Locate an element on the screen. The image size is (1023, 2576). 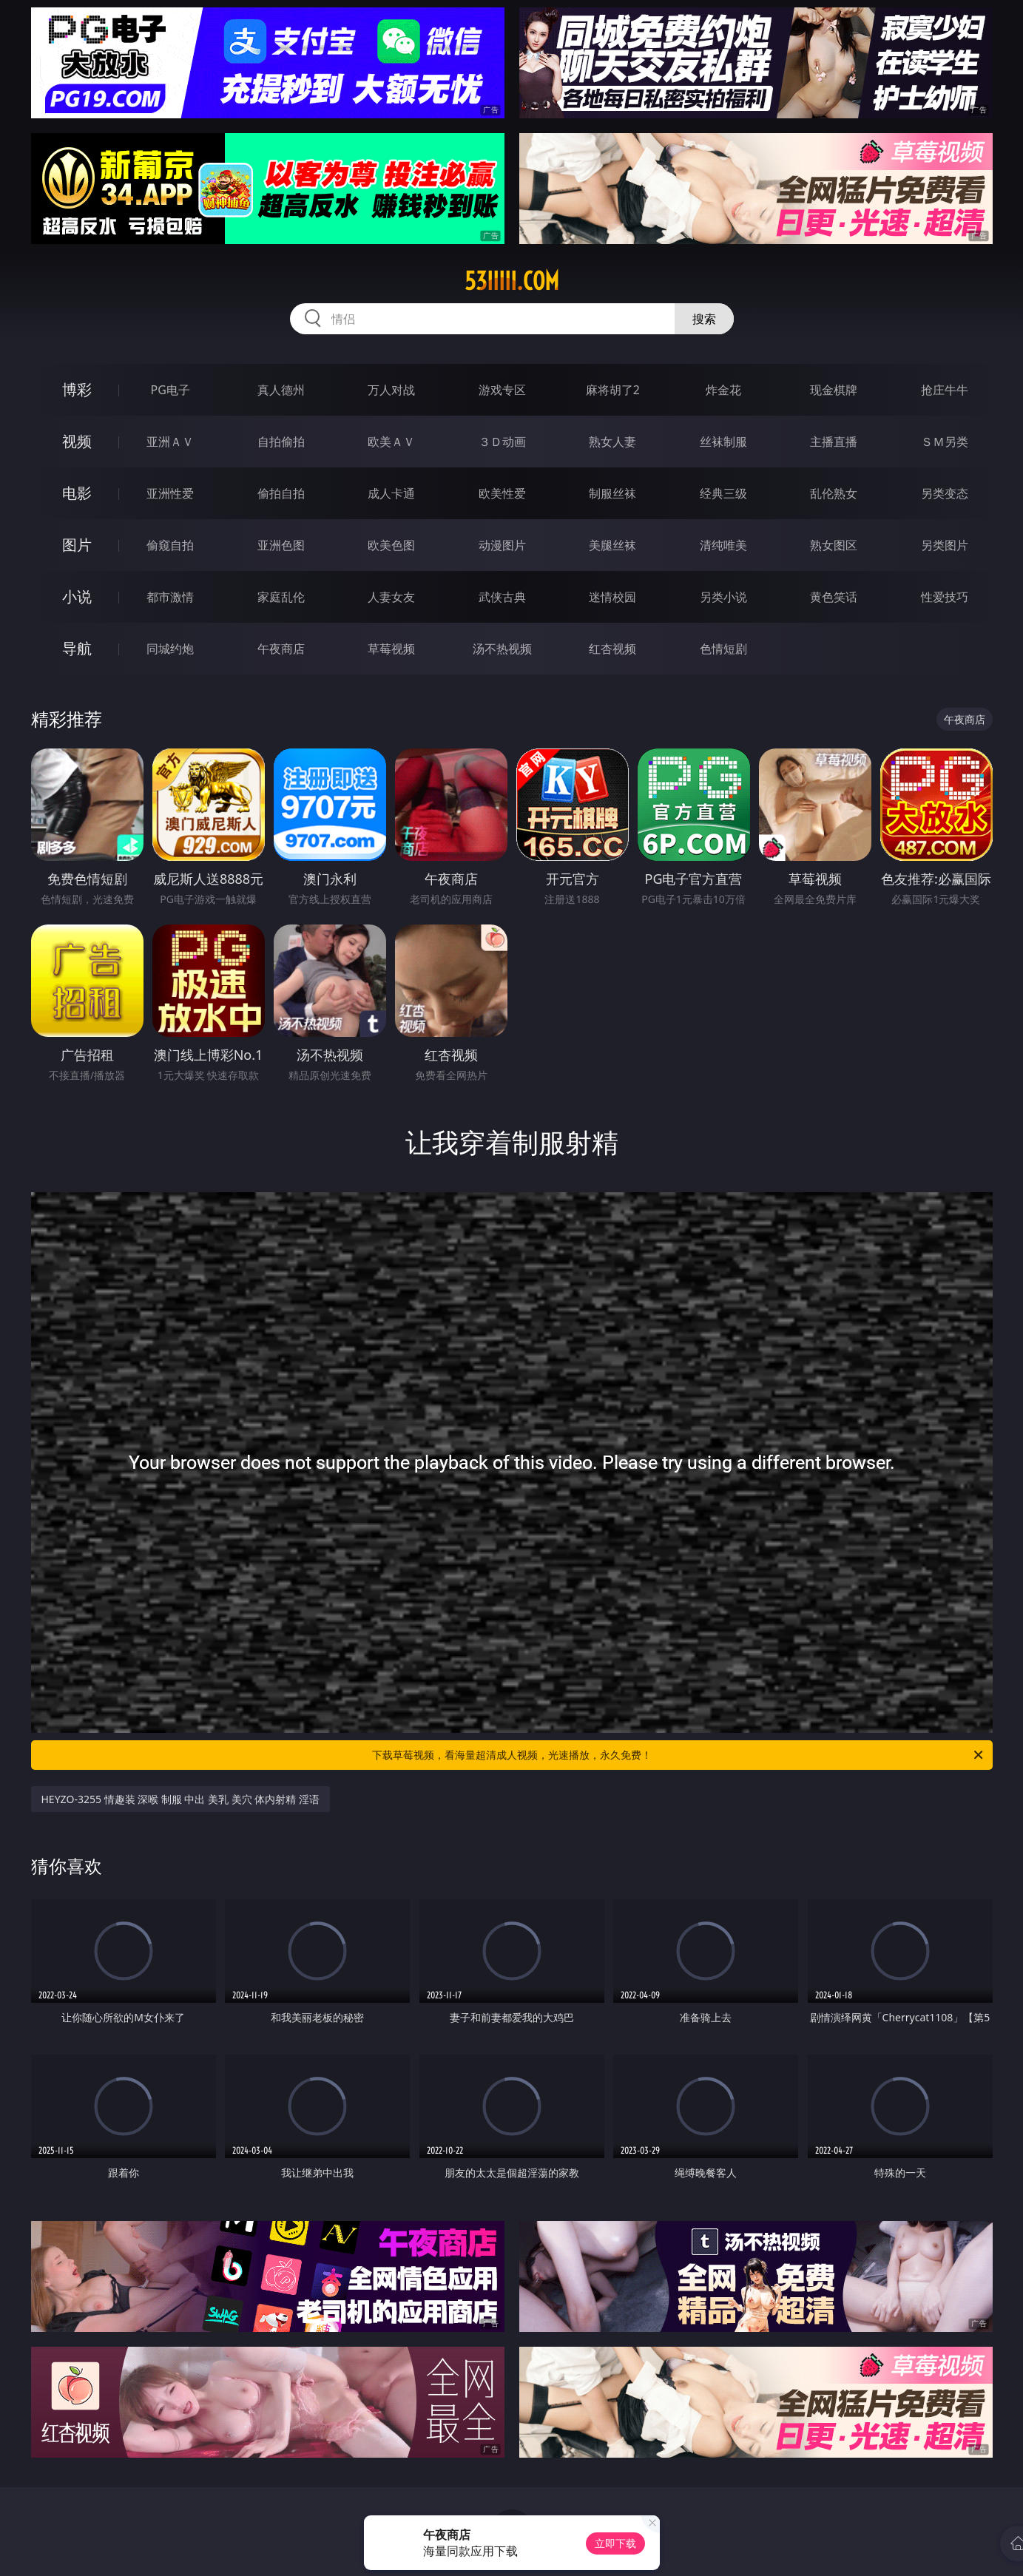
电影 is located at coordinates (77, 493).